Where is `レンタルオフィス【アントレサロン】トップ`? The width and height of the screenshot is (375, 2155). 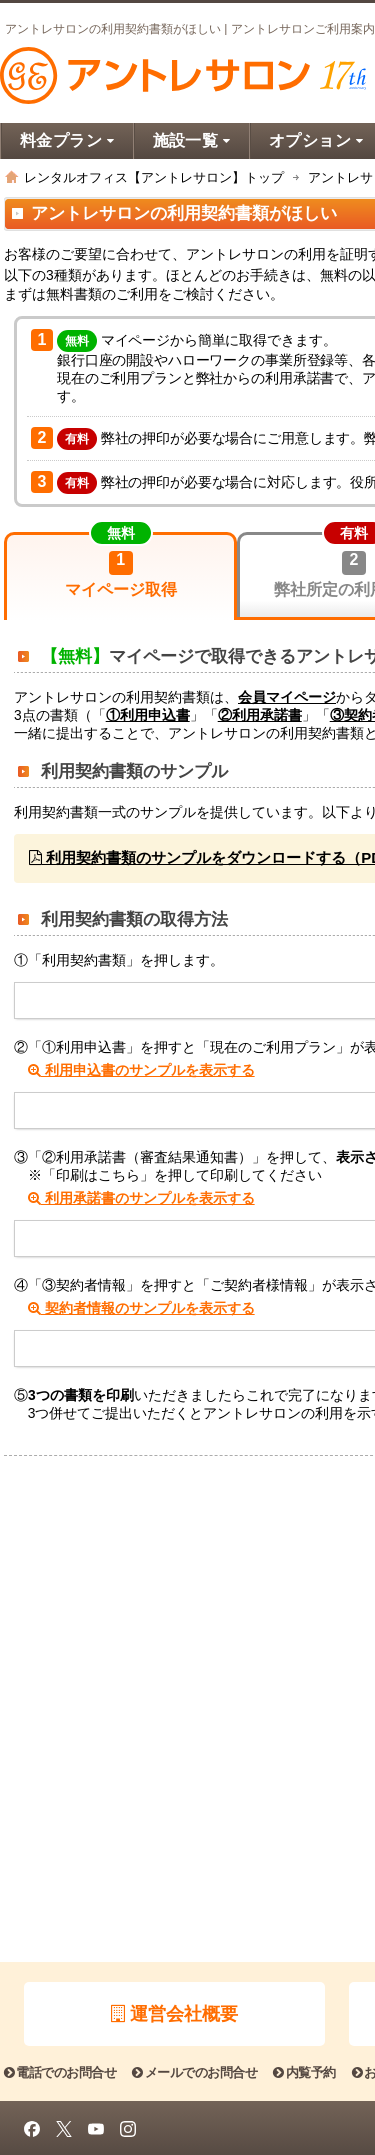 レンタルオフィス【アントレサロン】トップ is located at coordinates (154, 177).